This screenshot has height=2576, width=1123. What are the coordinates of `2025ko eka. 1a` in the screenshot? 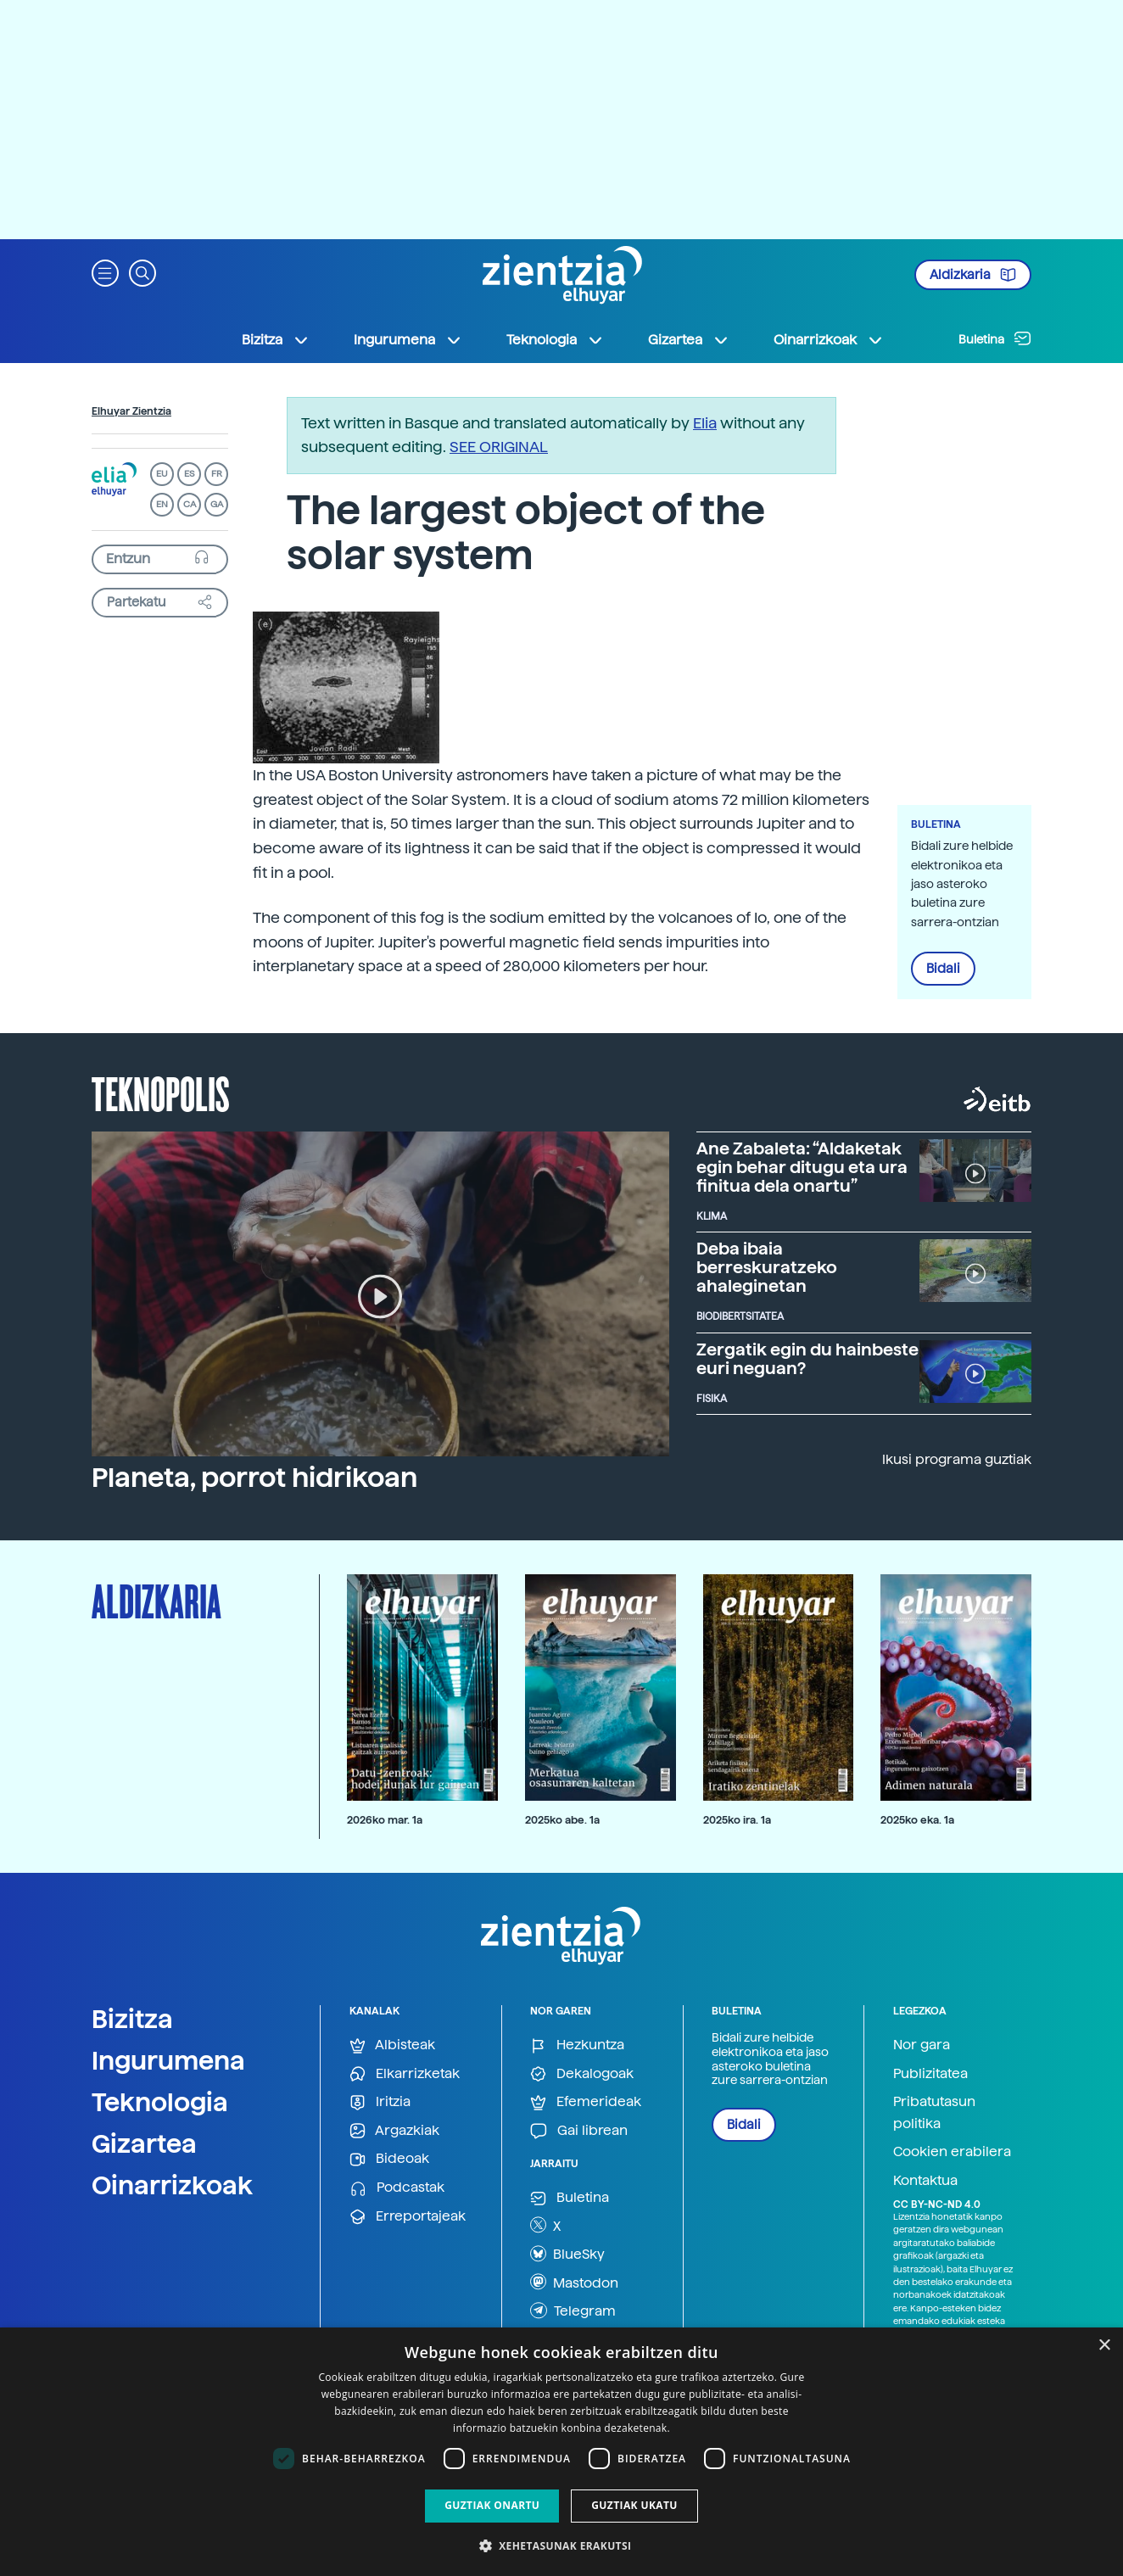 It's located at (917, 1819).